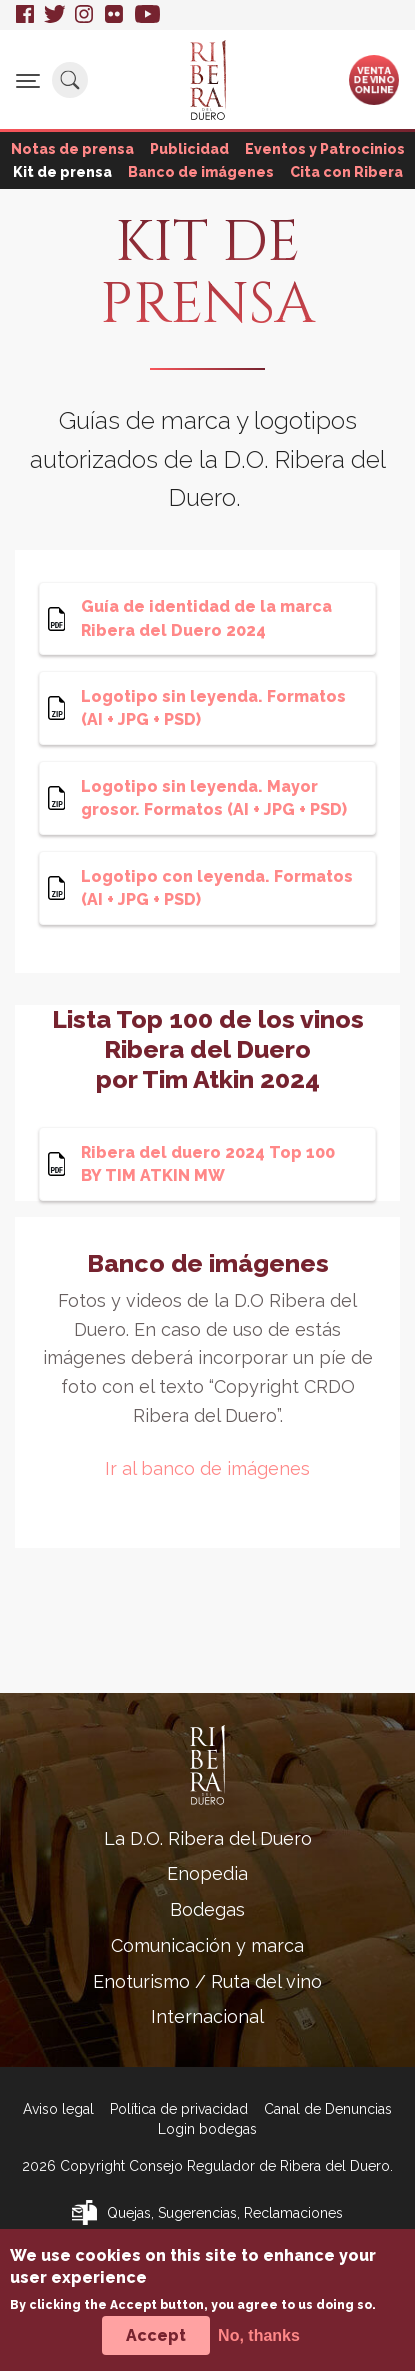  What do you see at coordinates (207, 2129) in the screenshot?
I see `Login bodegas` at bounding box center [207, 2129].